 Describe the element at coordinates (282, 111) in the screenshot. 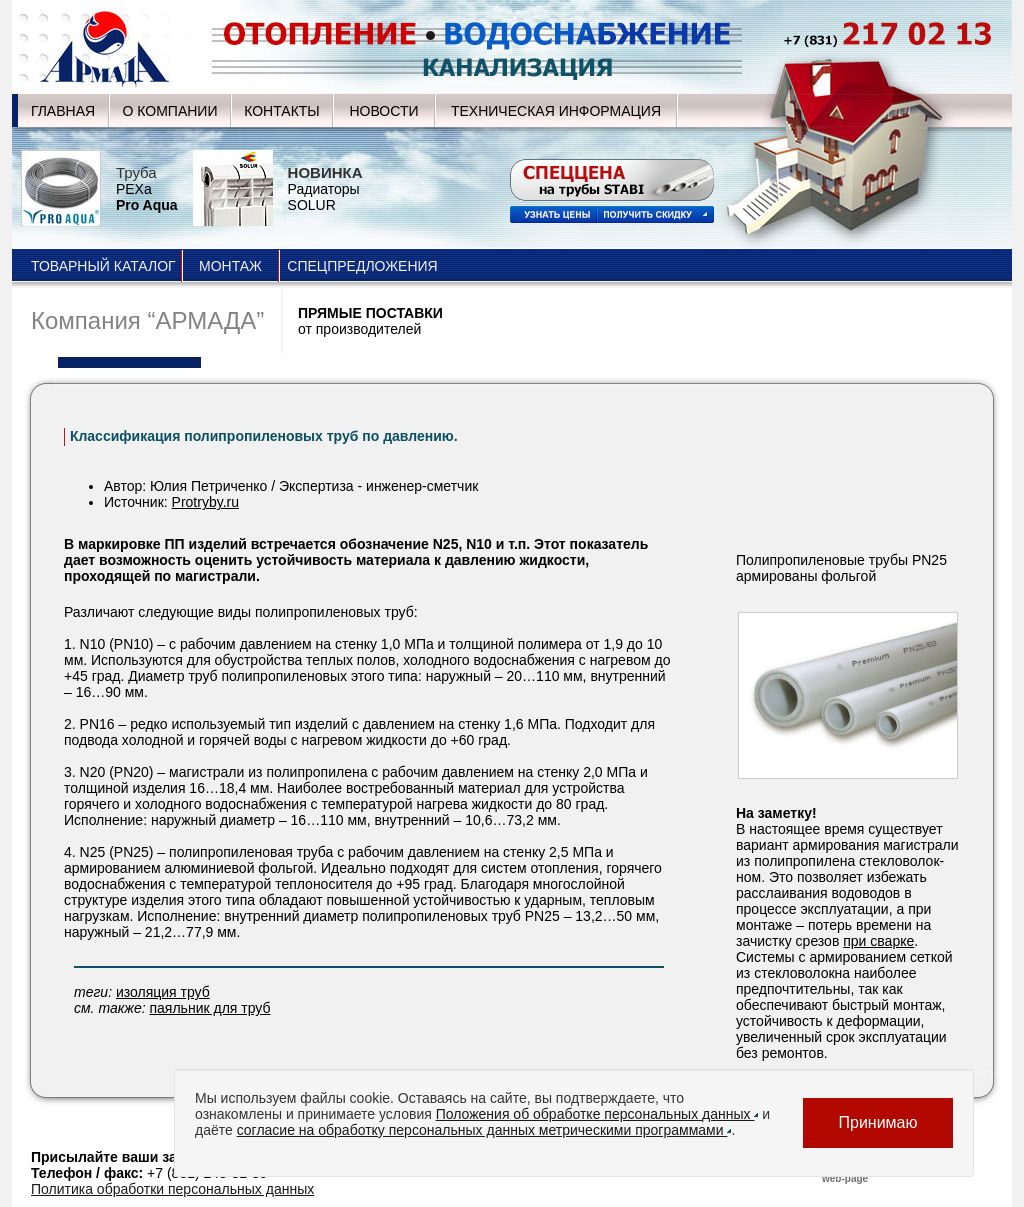

I see `КОНТАКТЫ` at that location.